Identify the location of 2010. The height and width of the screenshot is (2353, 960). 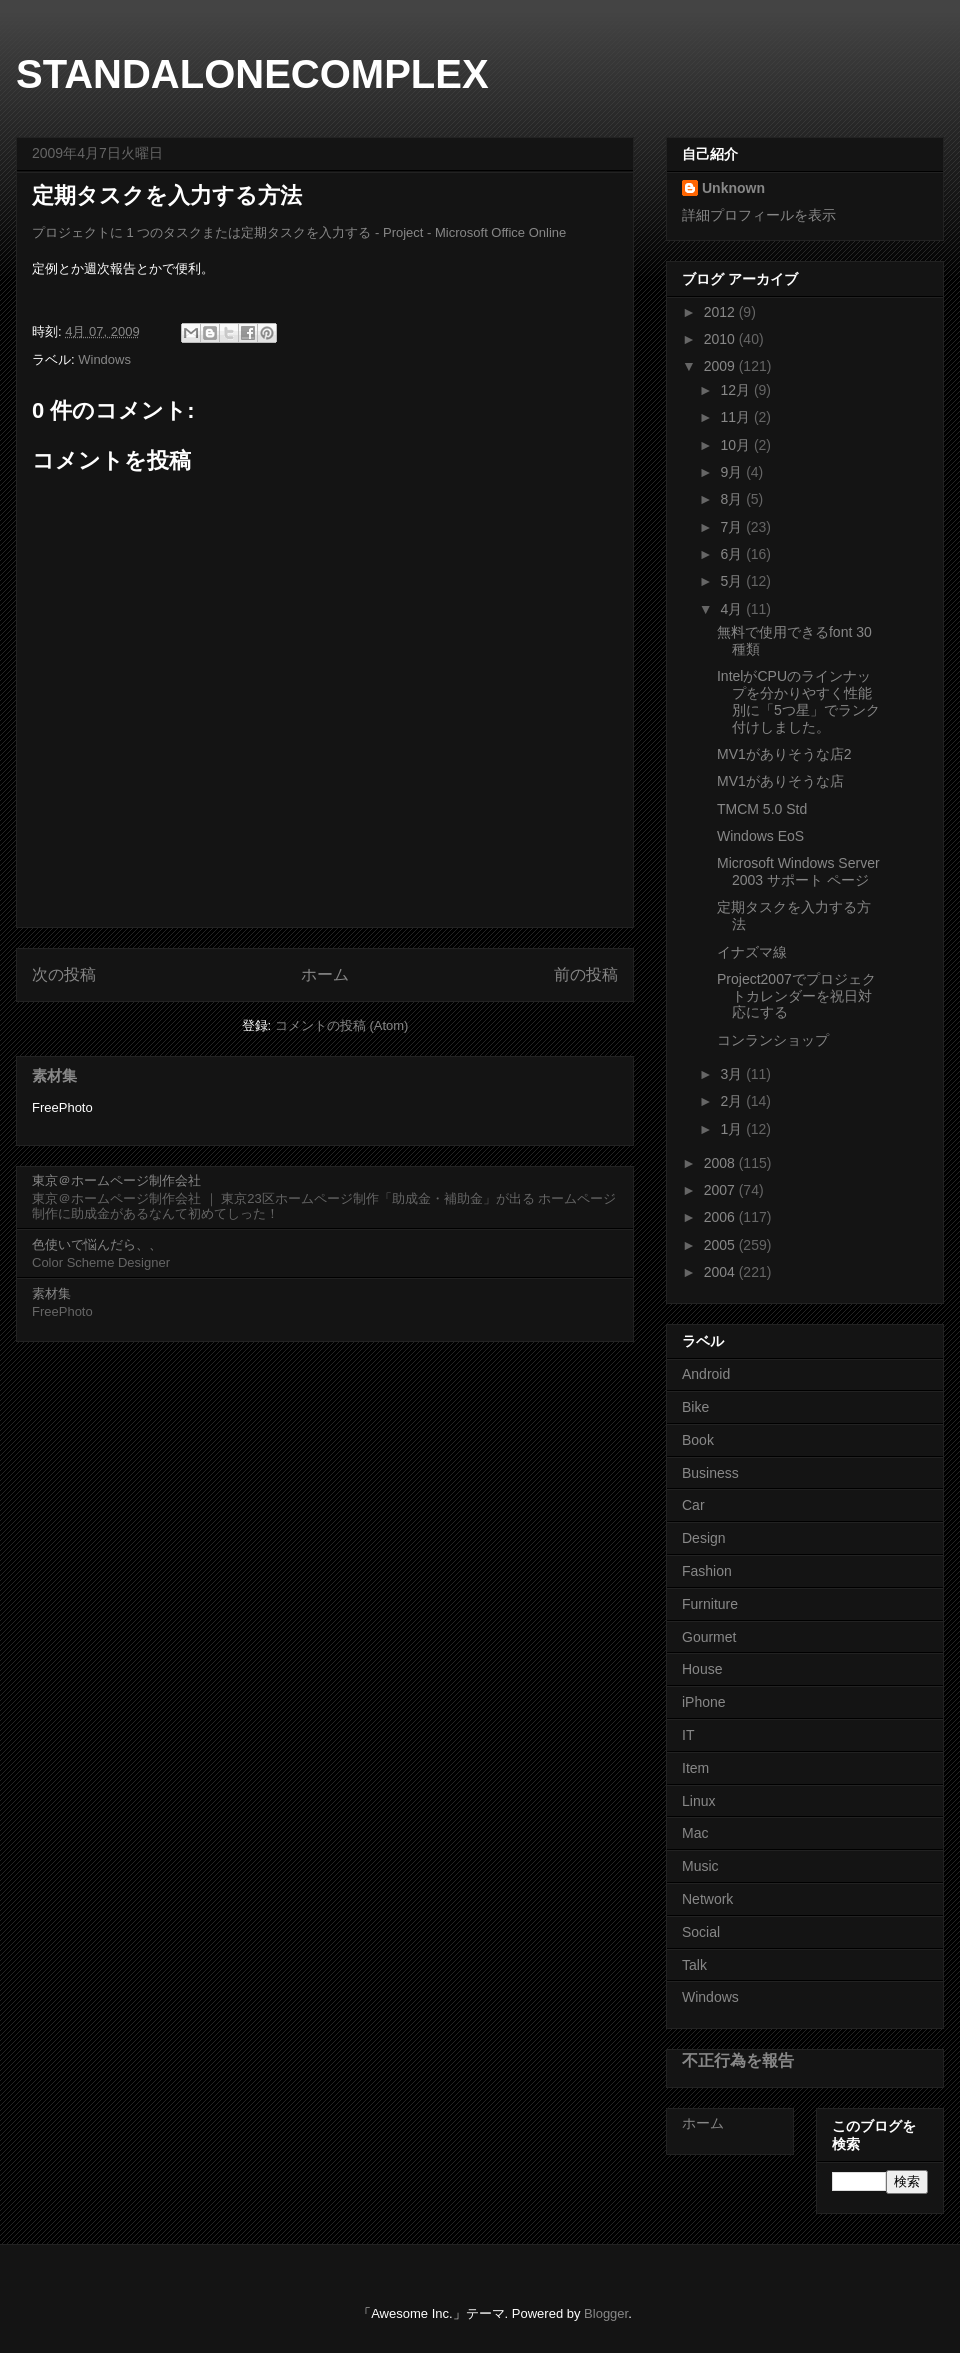
(721, 339).